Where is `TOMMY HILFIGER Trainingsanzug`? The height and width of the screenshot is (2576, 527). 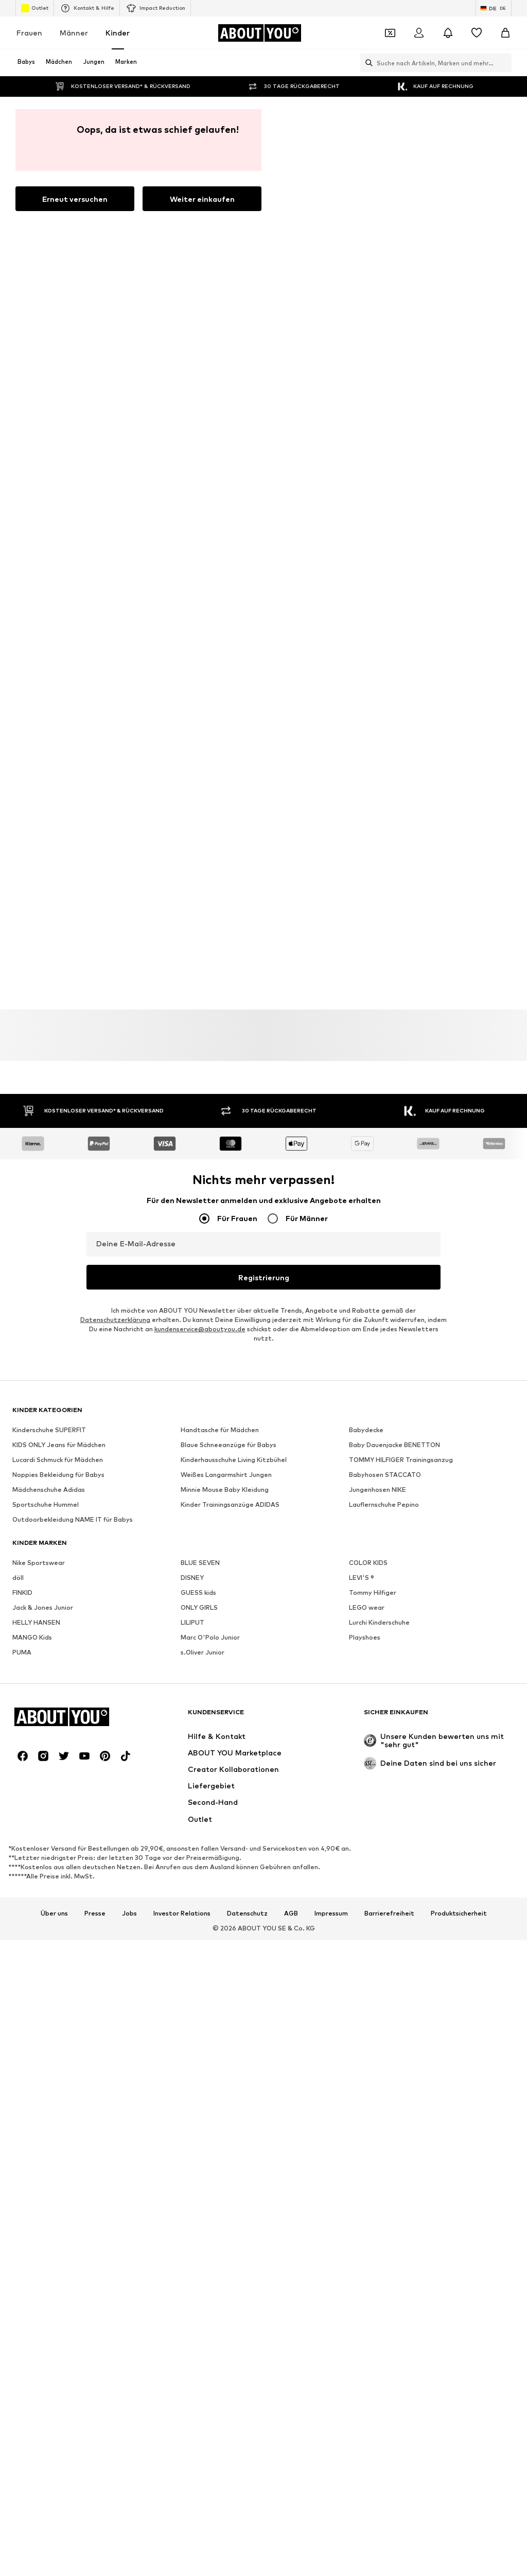
TOMMY HILFIGER Trainingsanzug is located at coordinates (401, 970).